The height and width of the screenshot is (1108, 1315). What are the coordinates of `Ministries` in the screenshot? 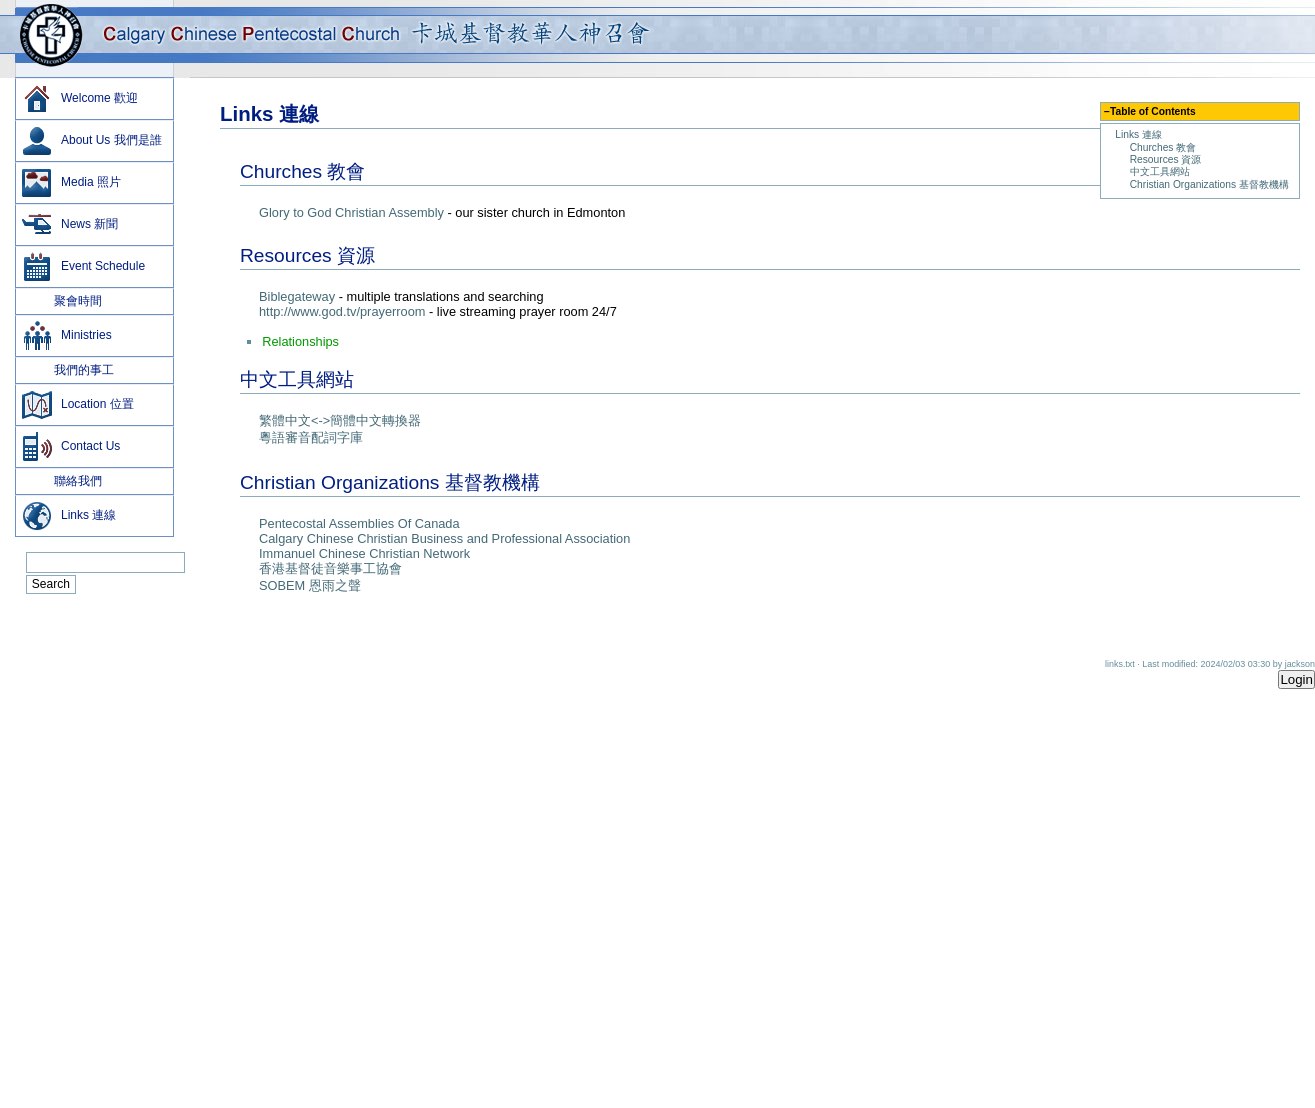 It's located at (66, 336).